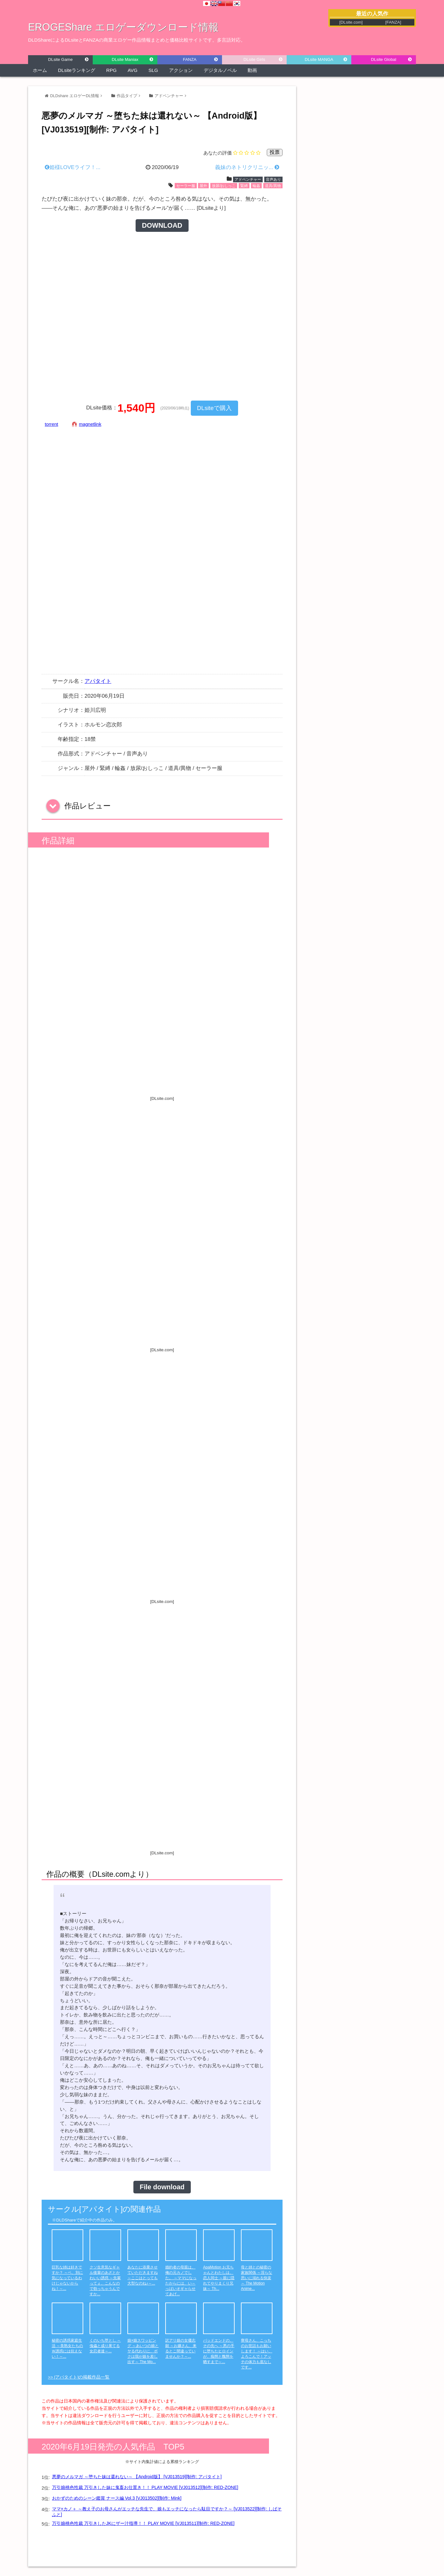  What do you see at coordinates (273, 186) in the screenshot?
I see `道具/異物` at bounding box center [273, 186].